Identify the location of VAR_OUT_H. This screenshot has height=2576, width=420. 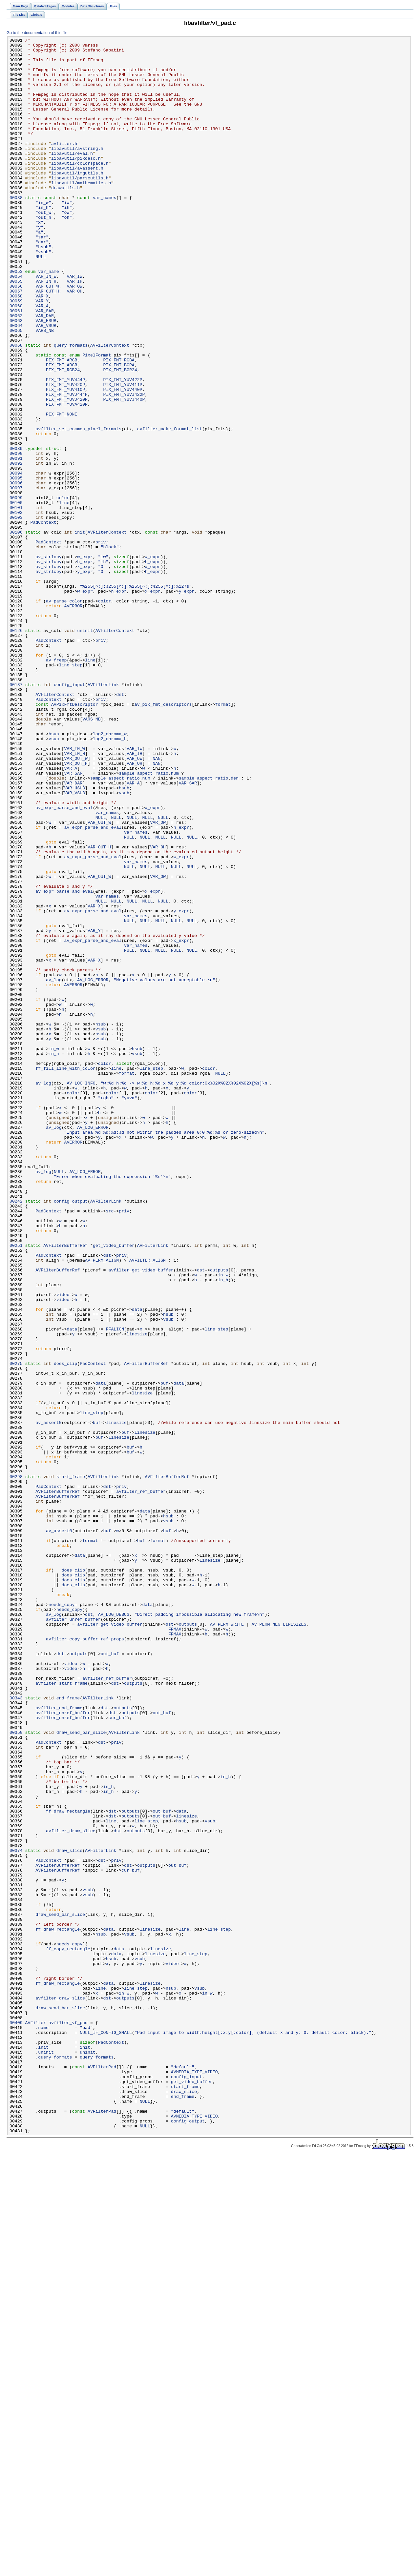
(47, 342).